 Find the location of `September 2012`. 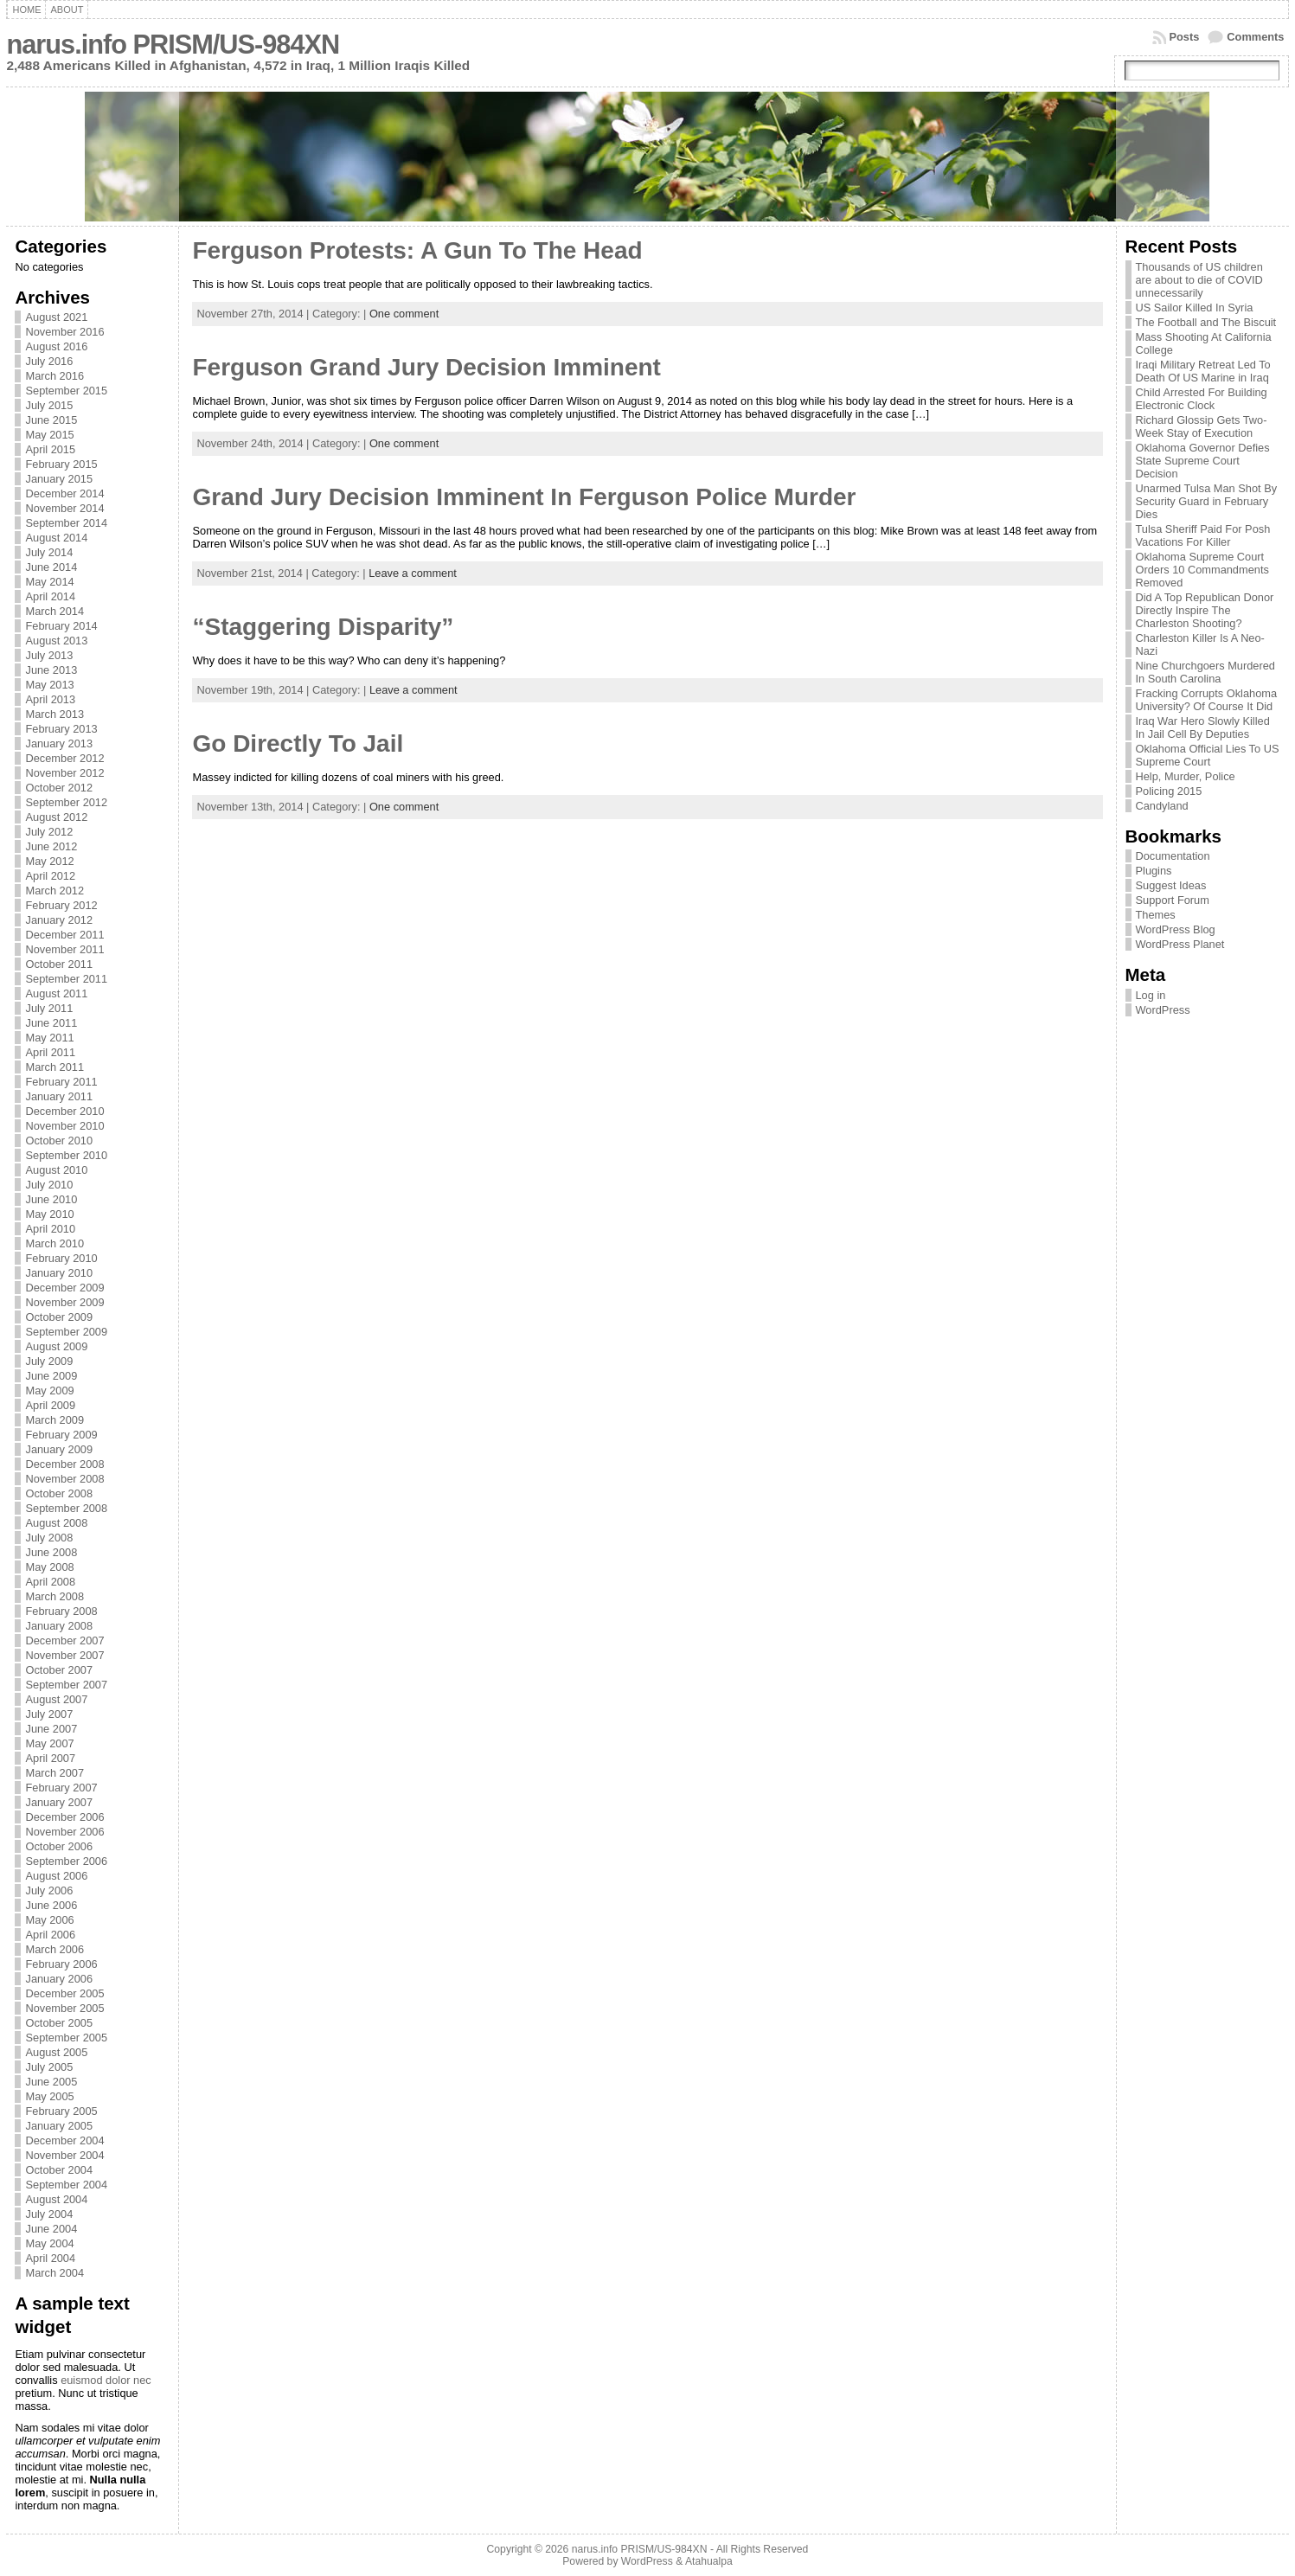

September 2012 is located at coordinates (66, 802).